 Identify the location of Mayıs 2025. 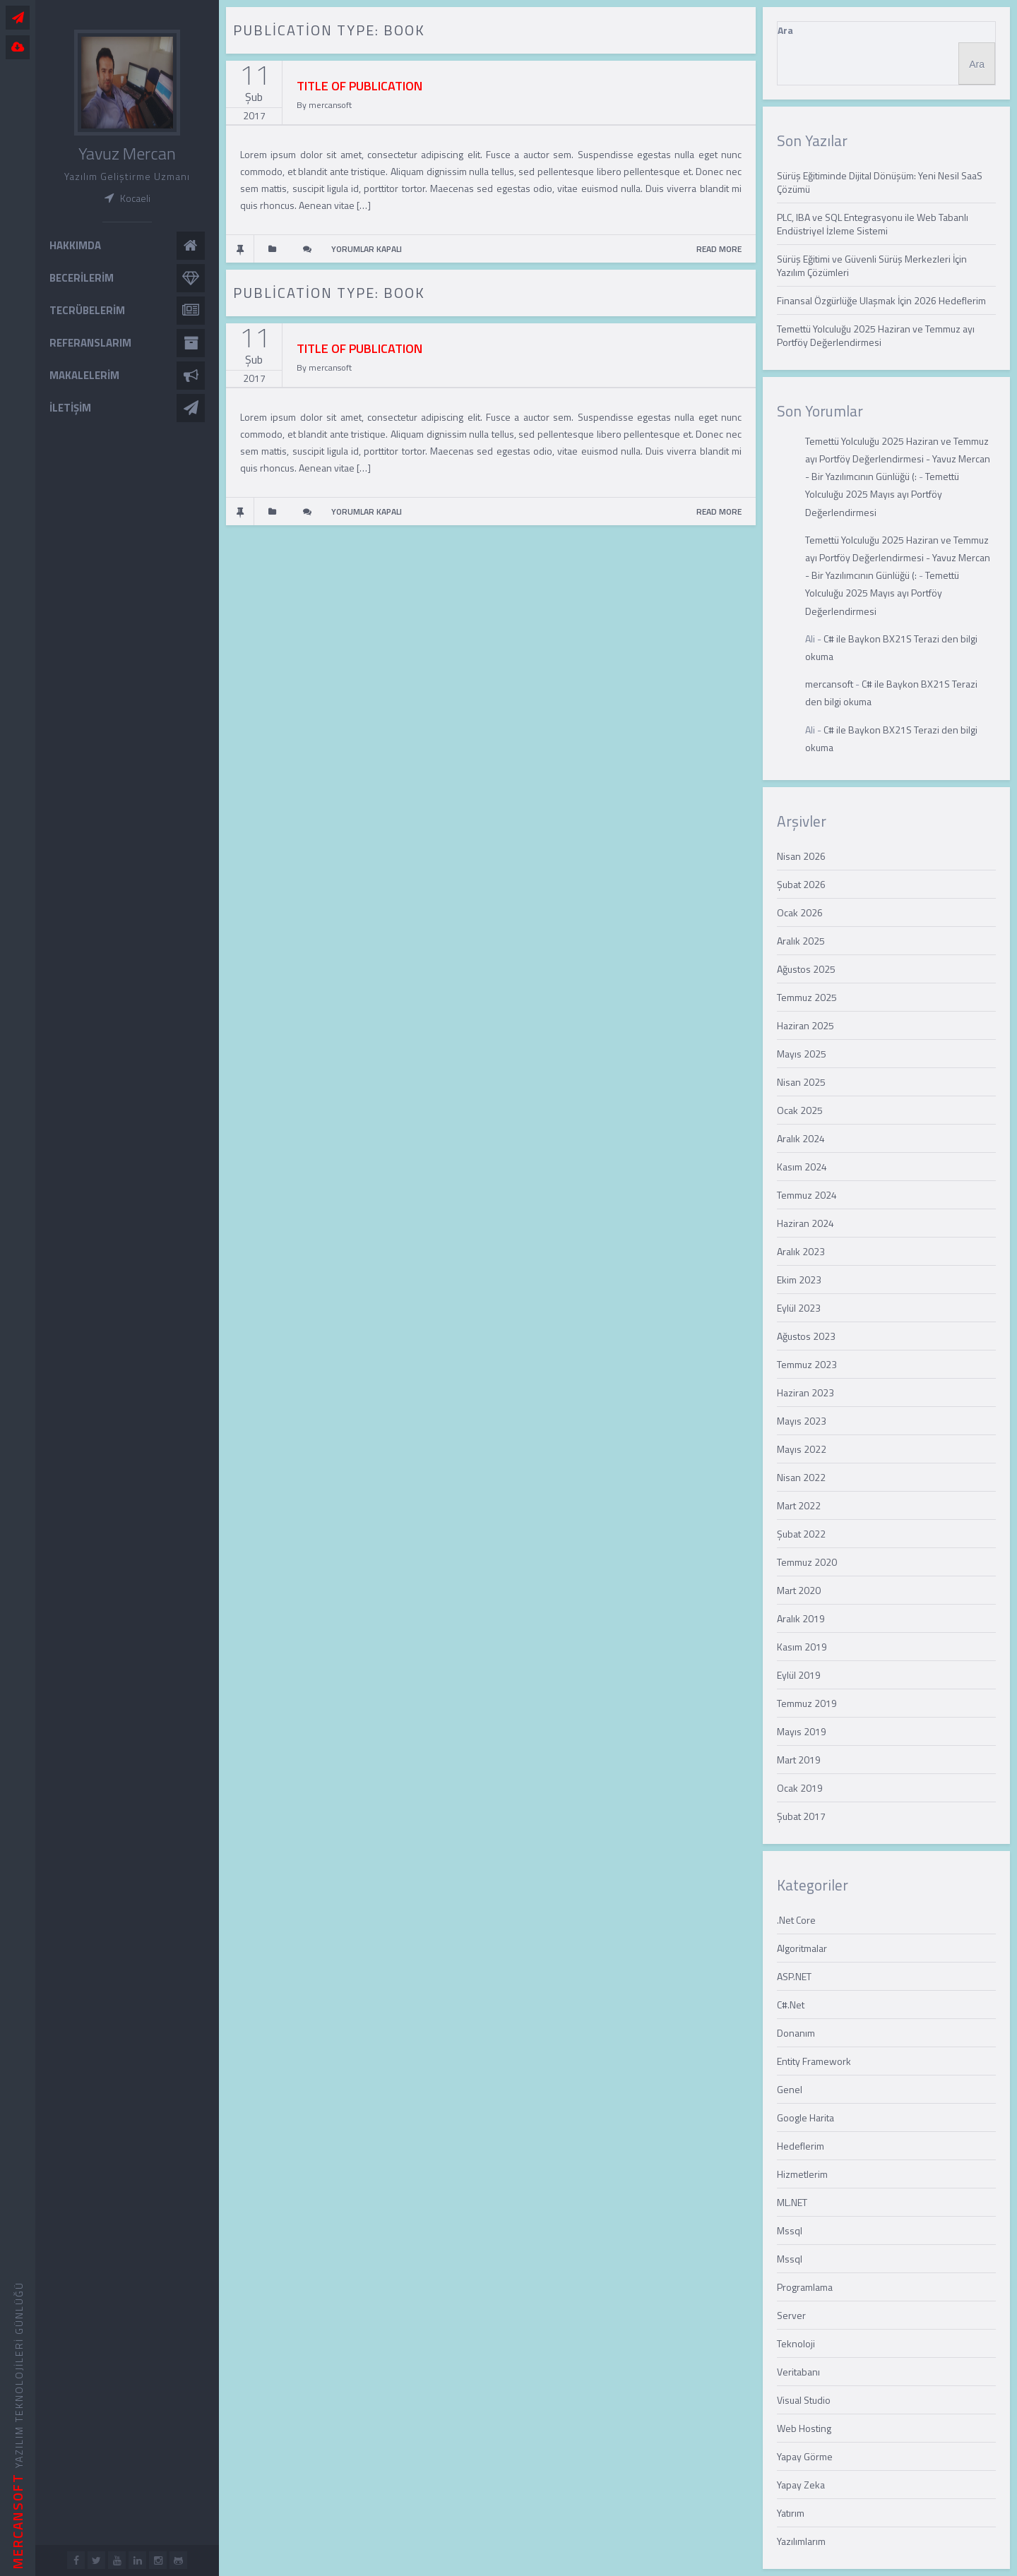
(801, 1053).